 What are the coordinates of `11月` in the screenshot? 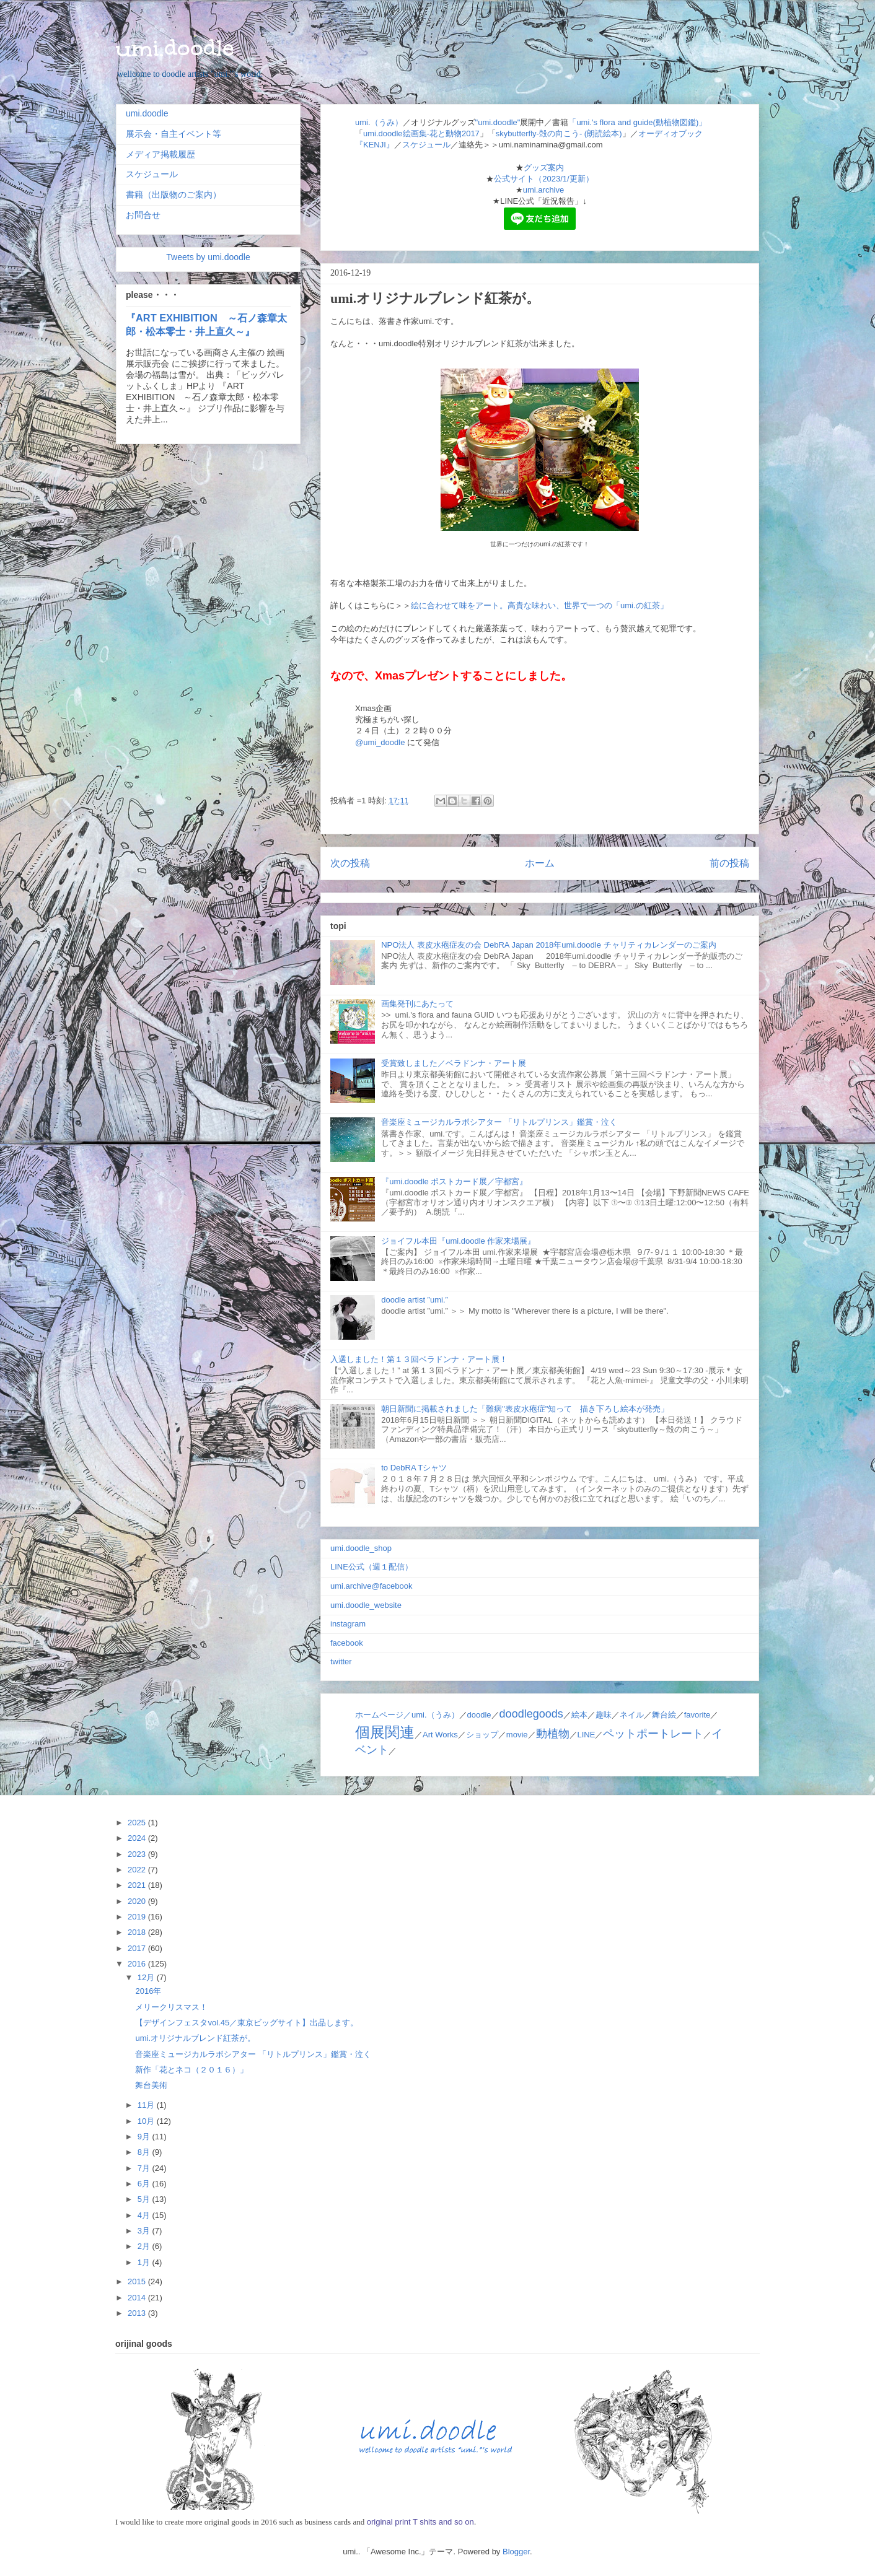 It's located at (147, 2105).